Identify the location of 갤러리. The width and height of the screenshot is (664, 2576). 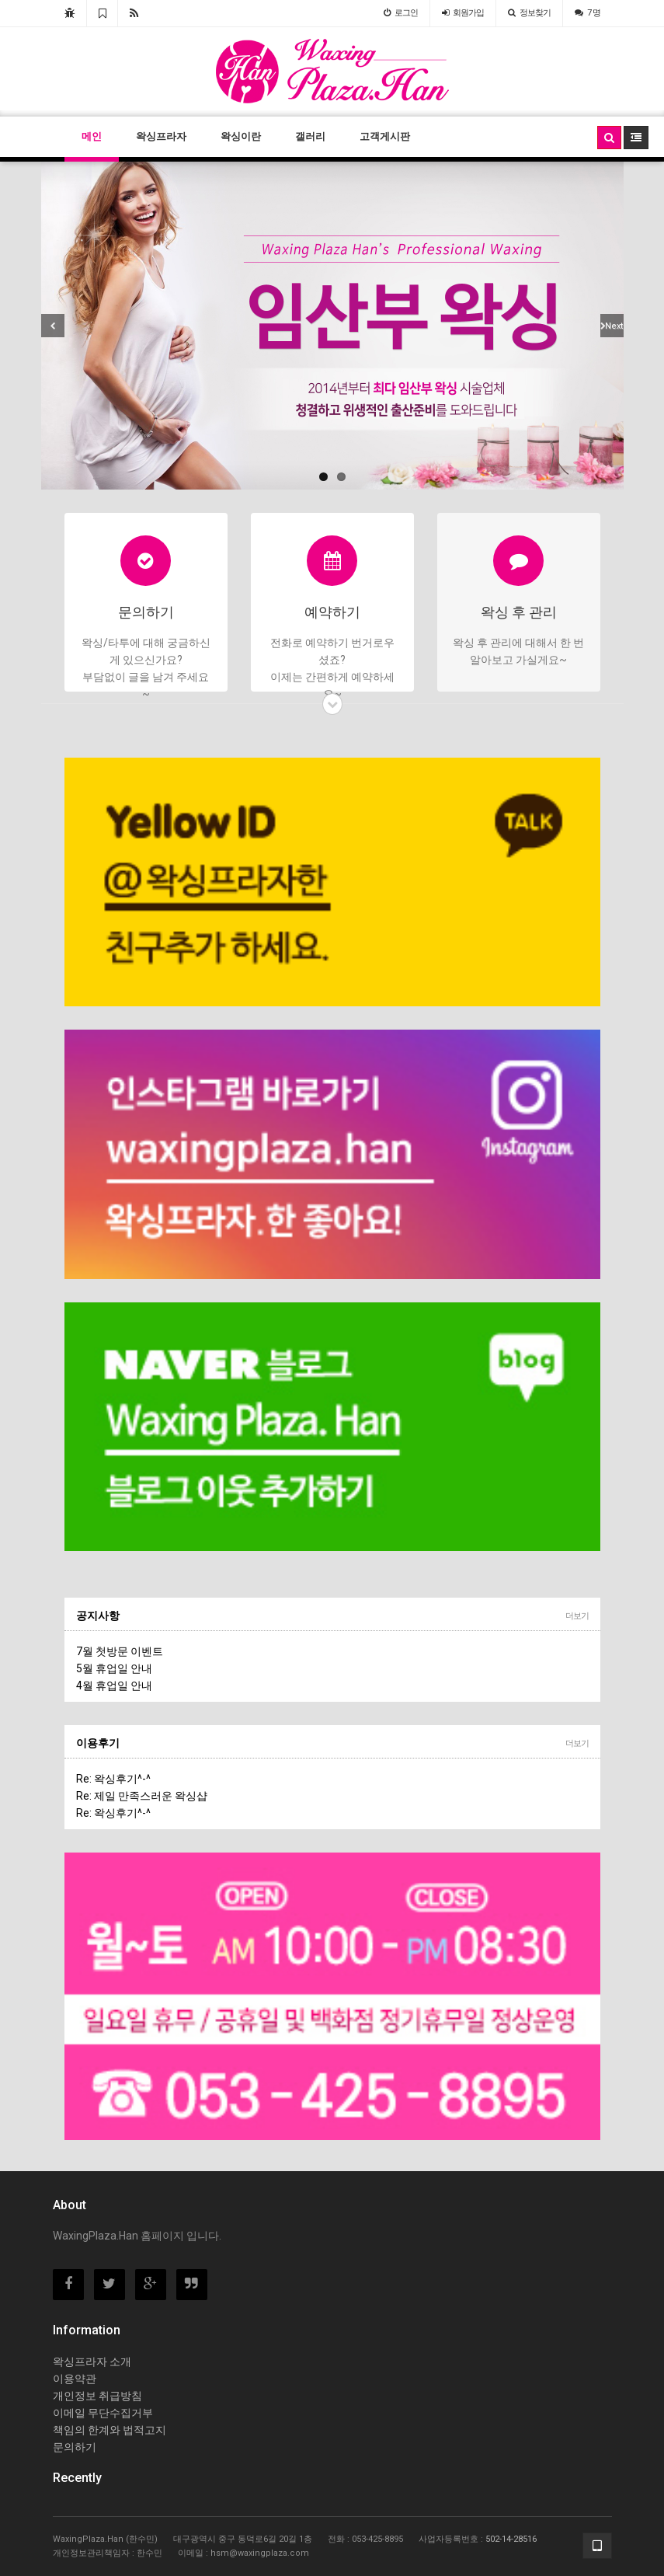
(310, 136).